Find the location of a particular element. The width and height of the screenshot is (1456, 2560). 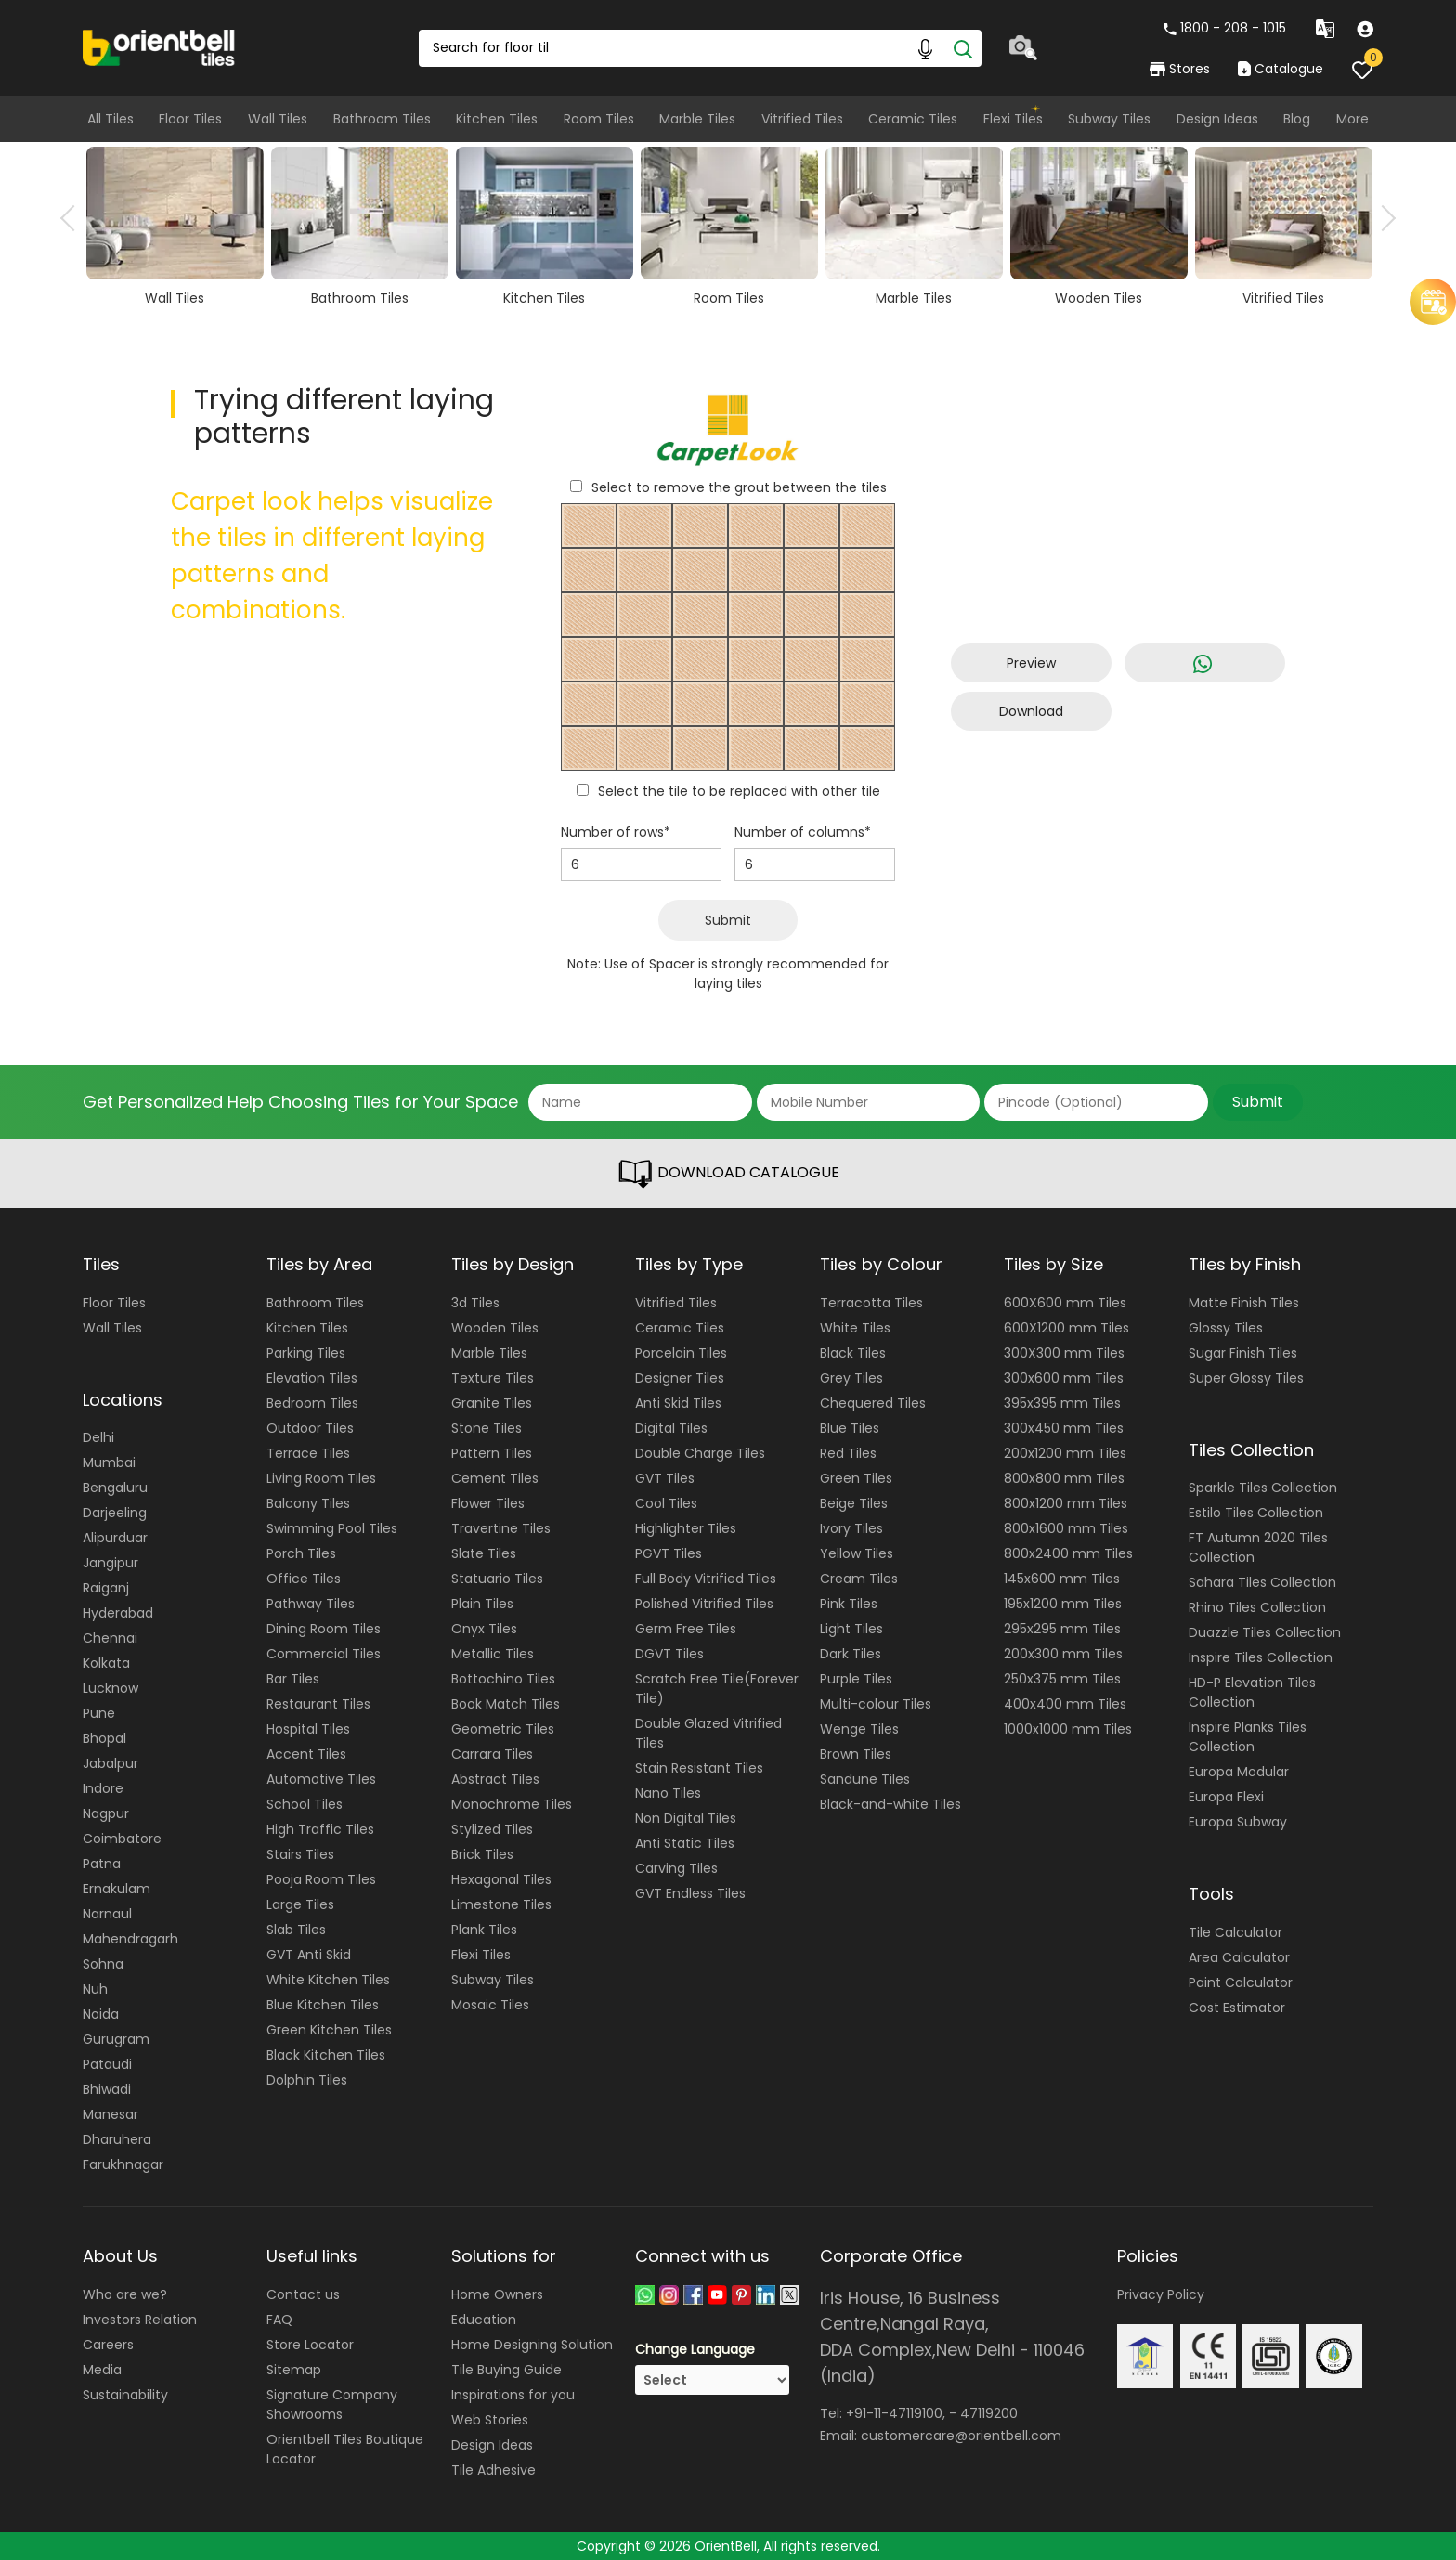

Balcony Tiles is located at coordinates (308, 1503).